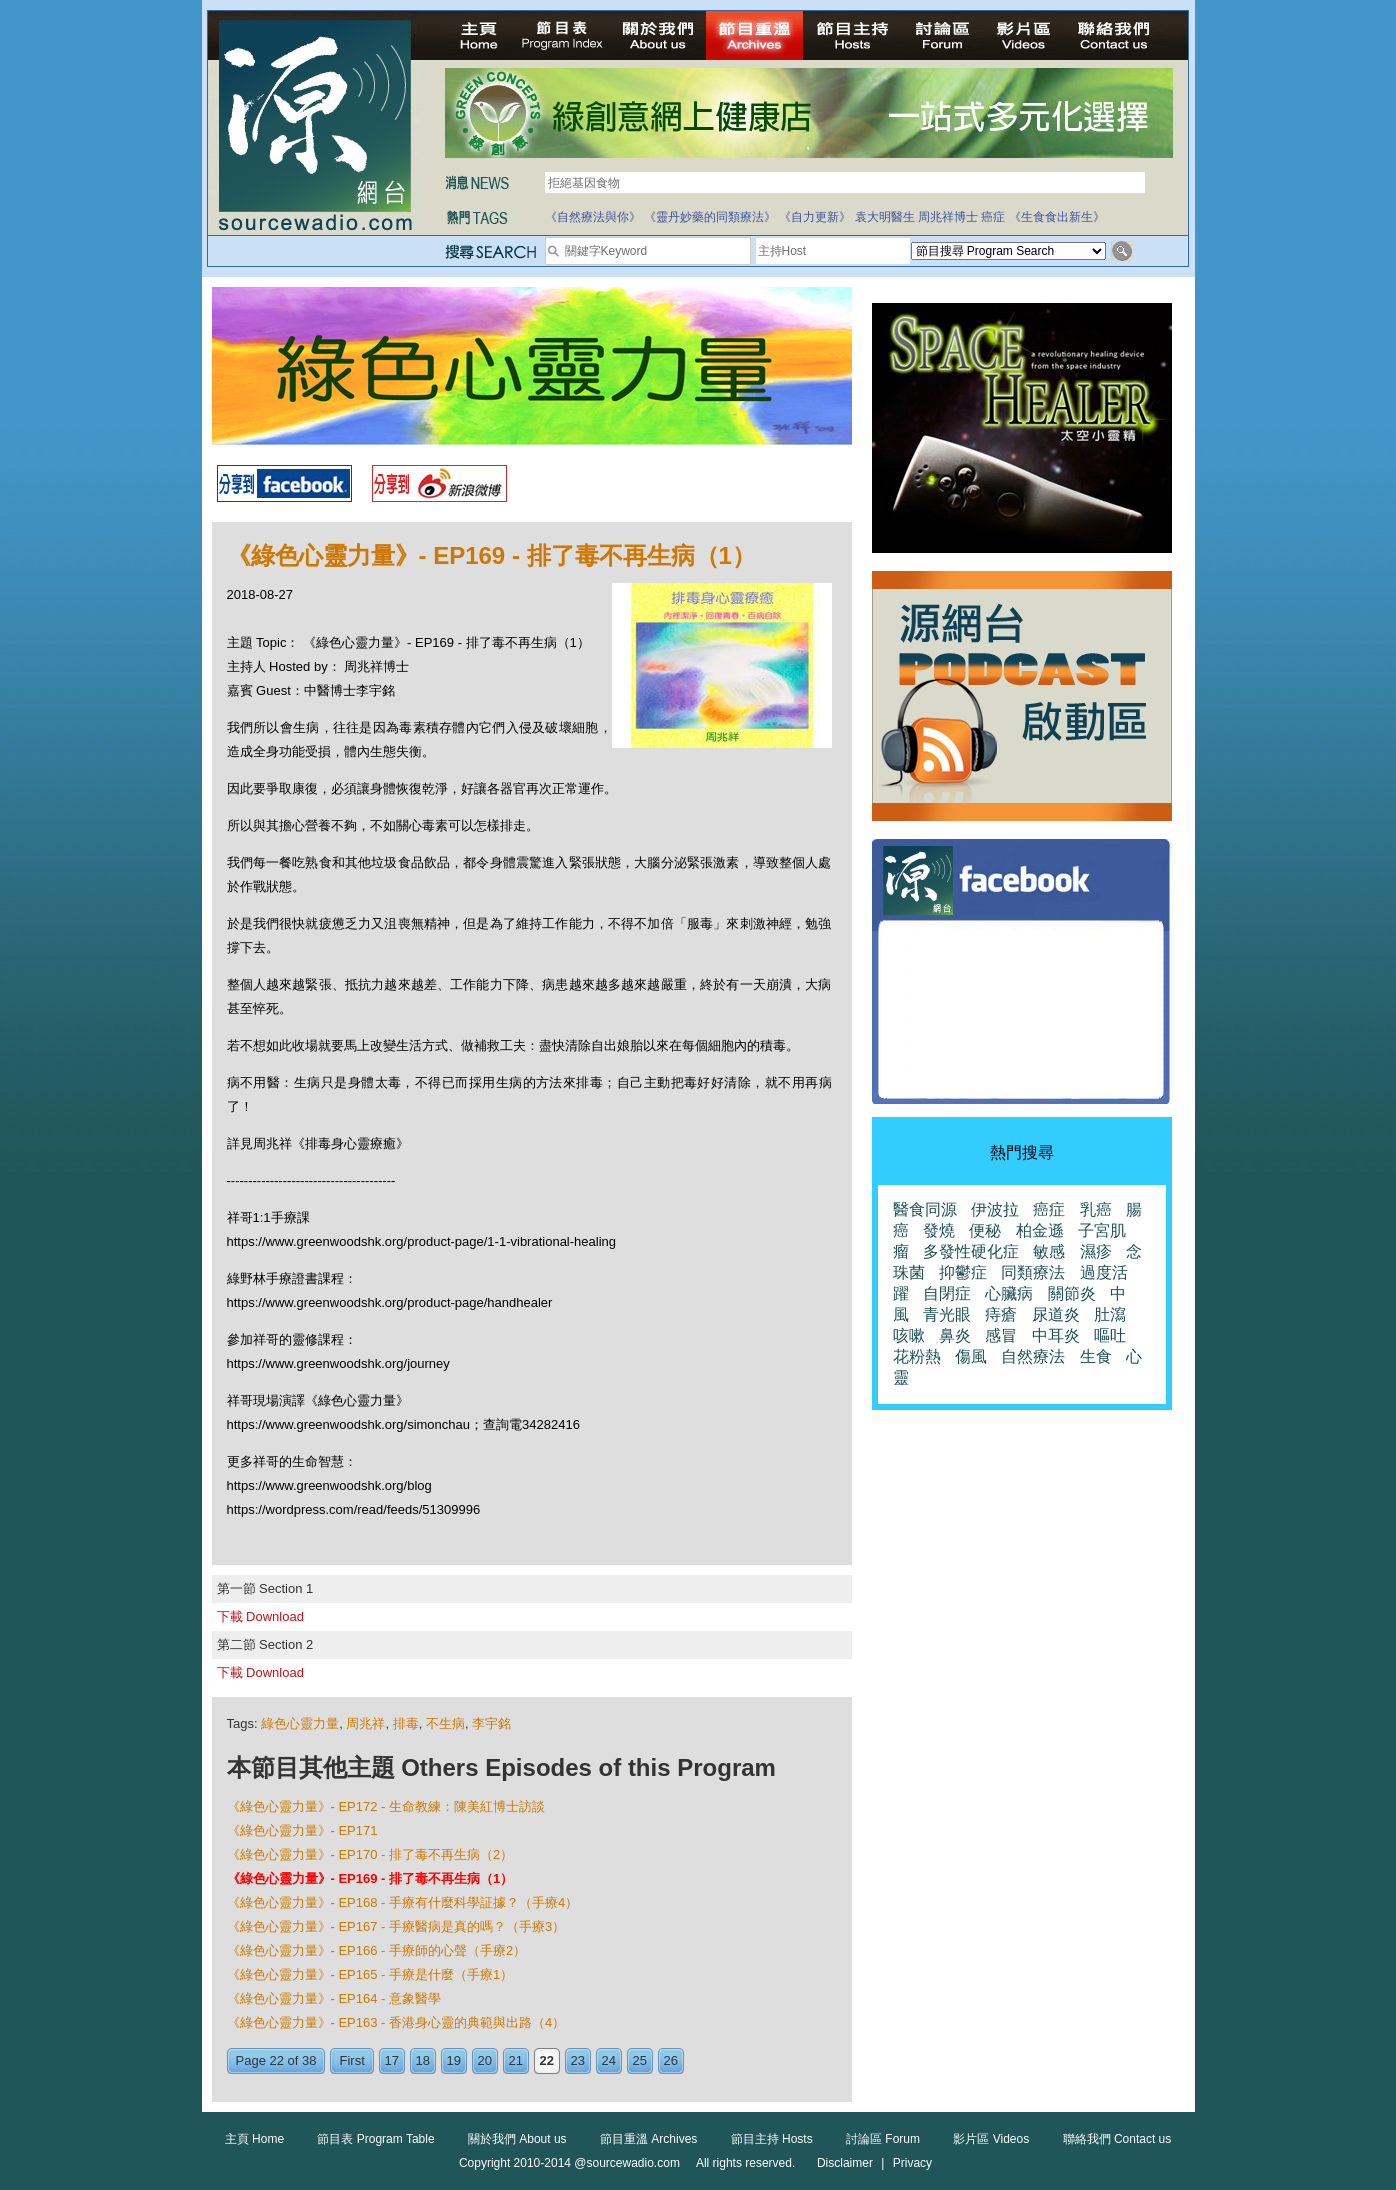 The height and width of the screenshot is (2190, 1396). I want to click on Privacy, so click(912, 2163).